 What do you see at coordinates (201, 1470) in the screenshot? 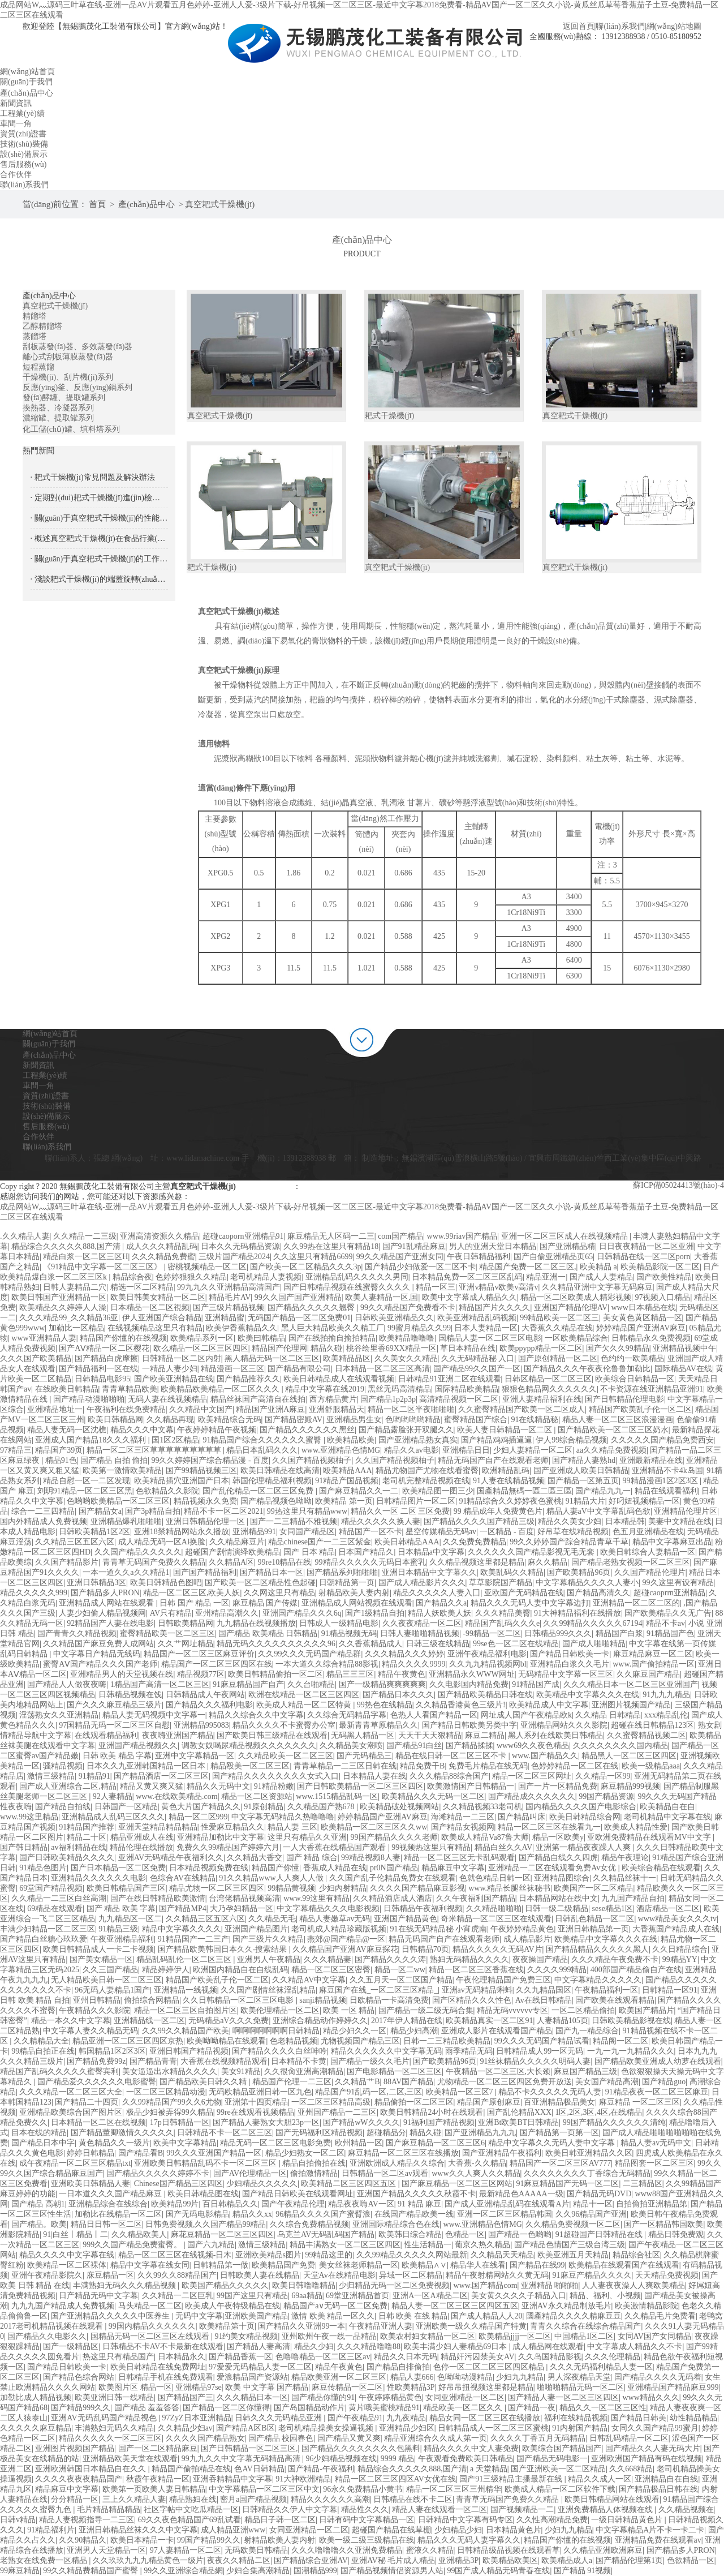
I see `国产99精品视频三区` at bounding box center [201, 1470].